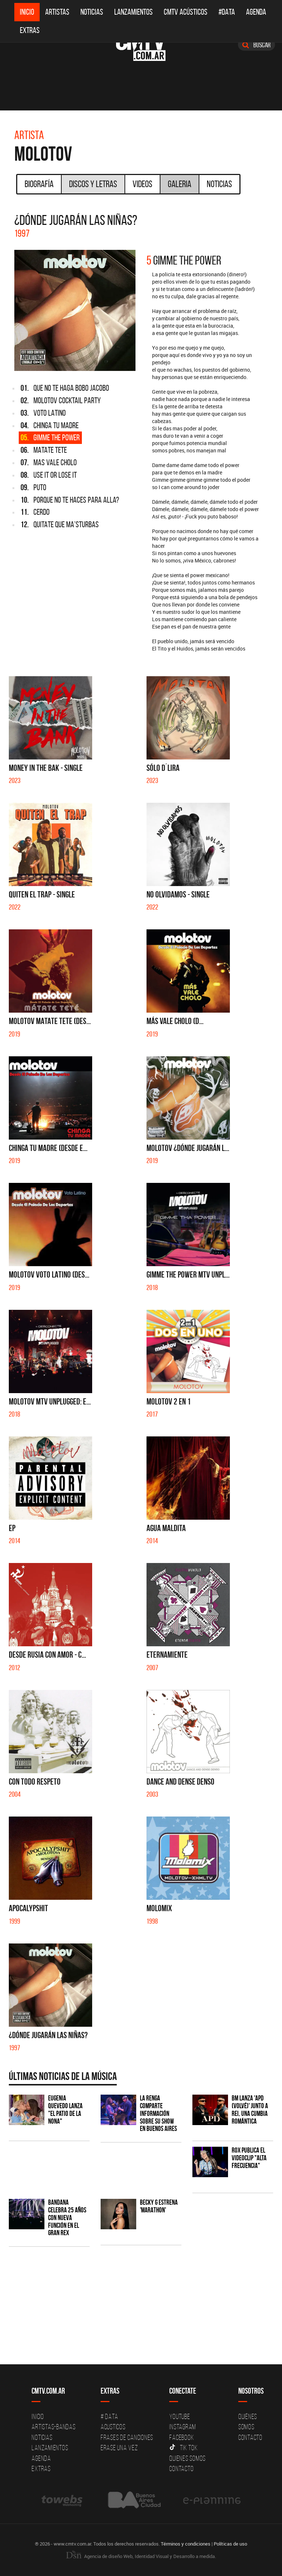  What do you see at coordinates (159, 2206) in the screenshot?
I see `Becky G estrena 'MARATHON'` at bounding box center [159, 2206].